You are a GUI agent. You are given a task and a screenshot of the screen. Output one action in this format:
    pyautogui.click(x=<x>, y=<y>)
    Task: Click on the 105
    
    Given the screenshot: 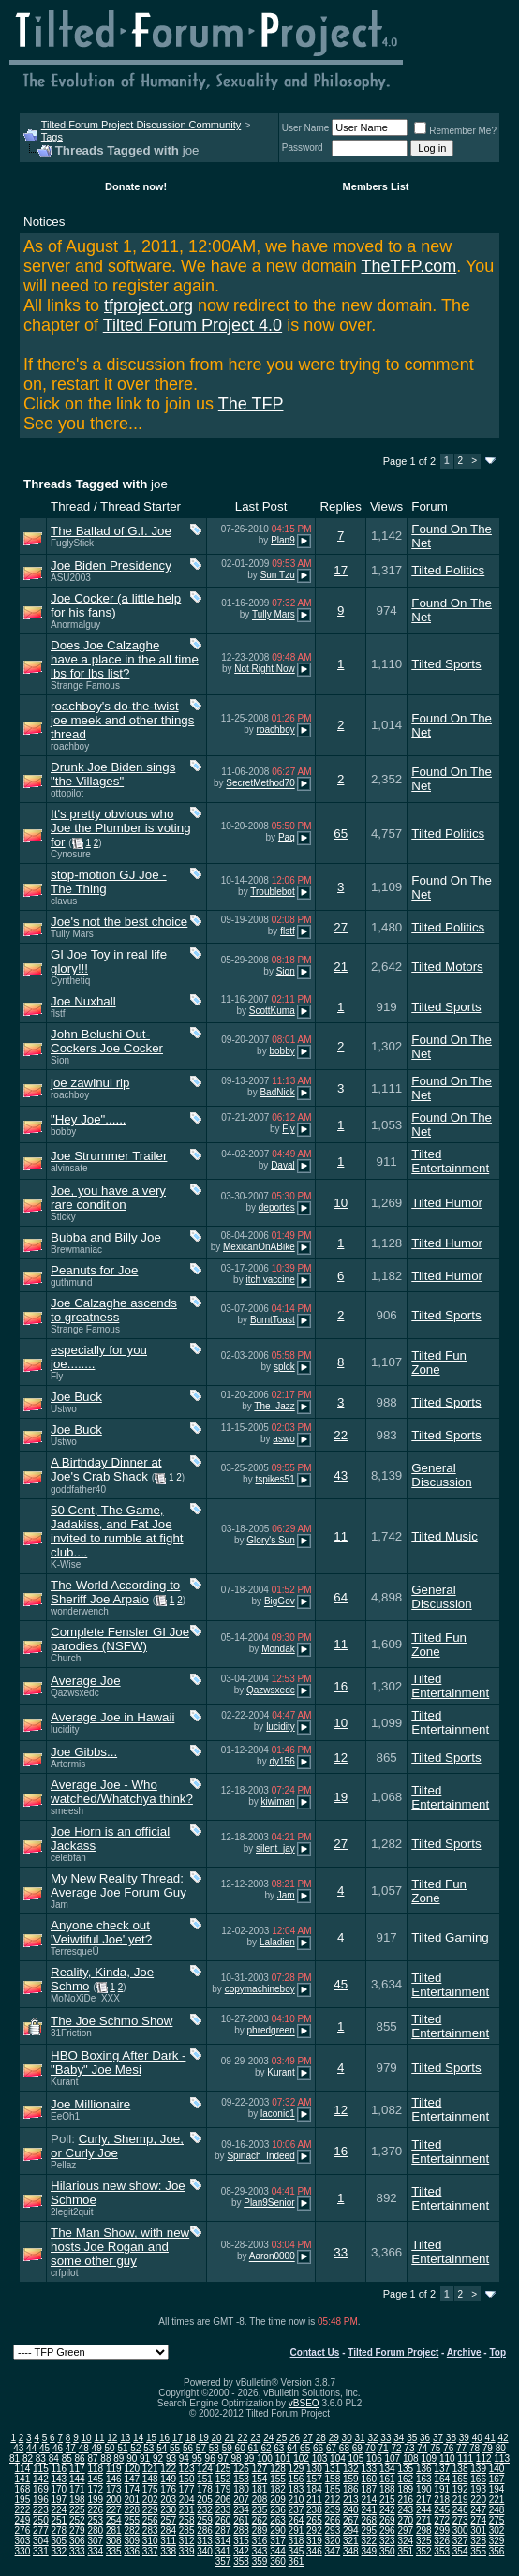 What is the action you would take?
    pyautogui.click(x=356, y=2458)
    